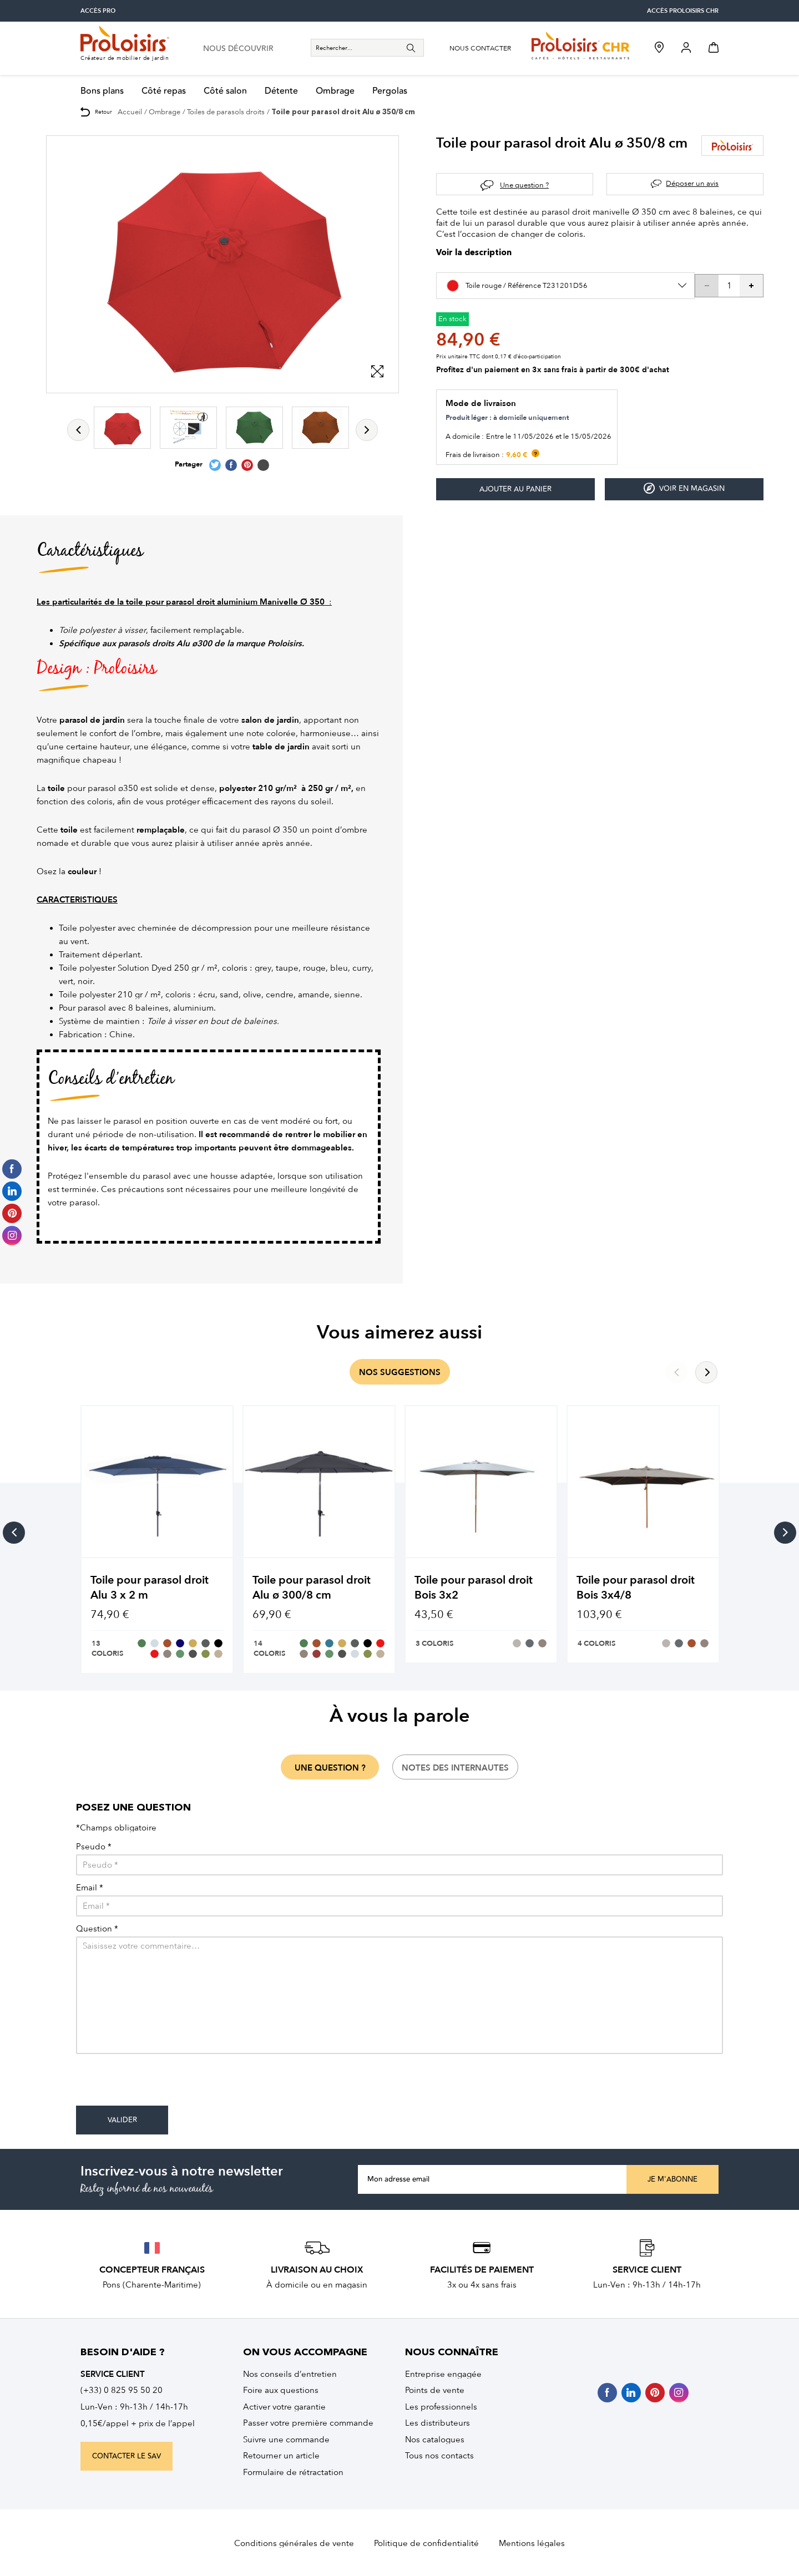  What do you see at coordinates (286, 2440) in the screenshot?
I see `Suivre une commande` at bounding box center [286, 2440].